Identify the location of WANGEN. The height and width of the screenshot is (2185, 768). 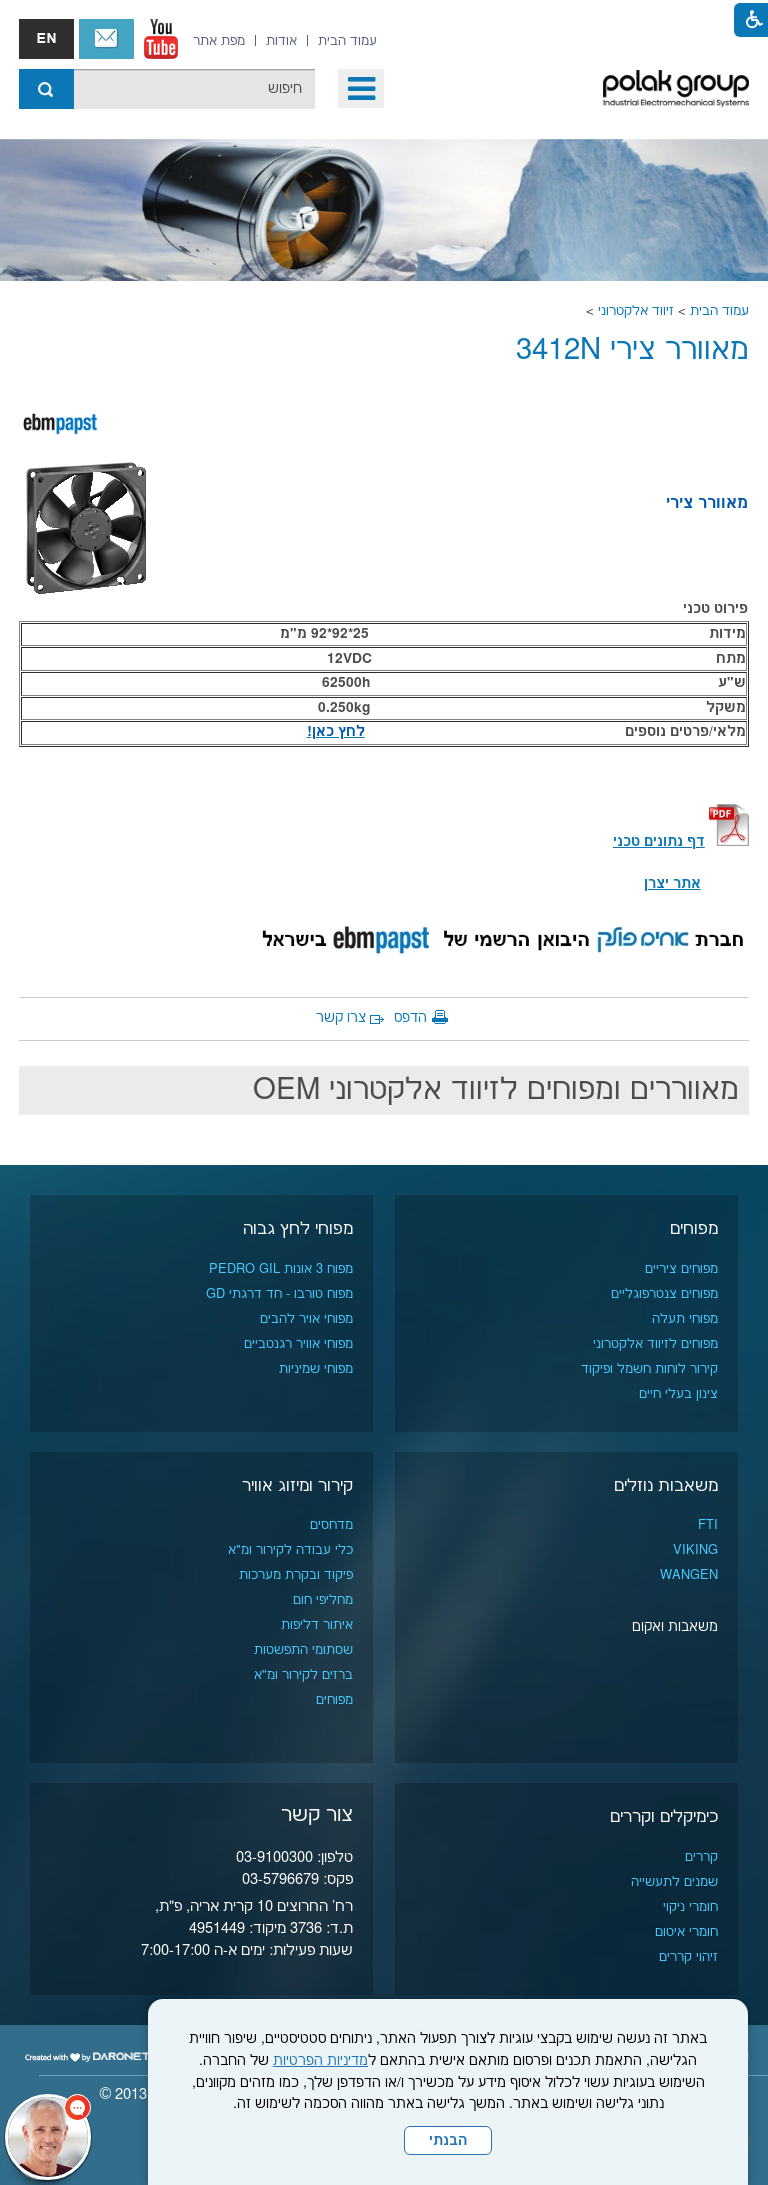
(689, 1575).